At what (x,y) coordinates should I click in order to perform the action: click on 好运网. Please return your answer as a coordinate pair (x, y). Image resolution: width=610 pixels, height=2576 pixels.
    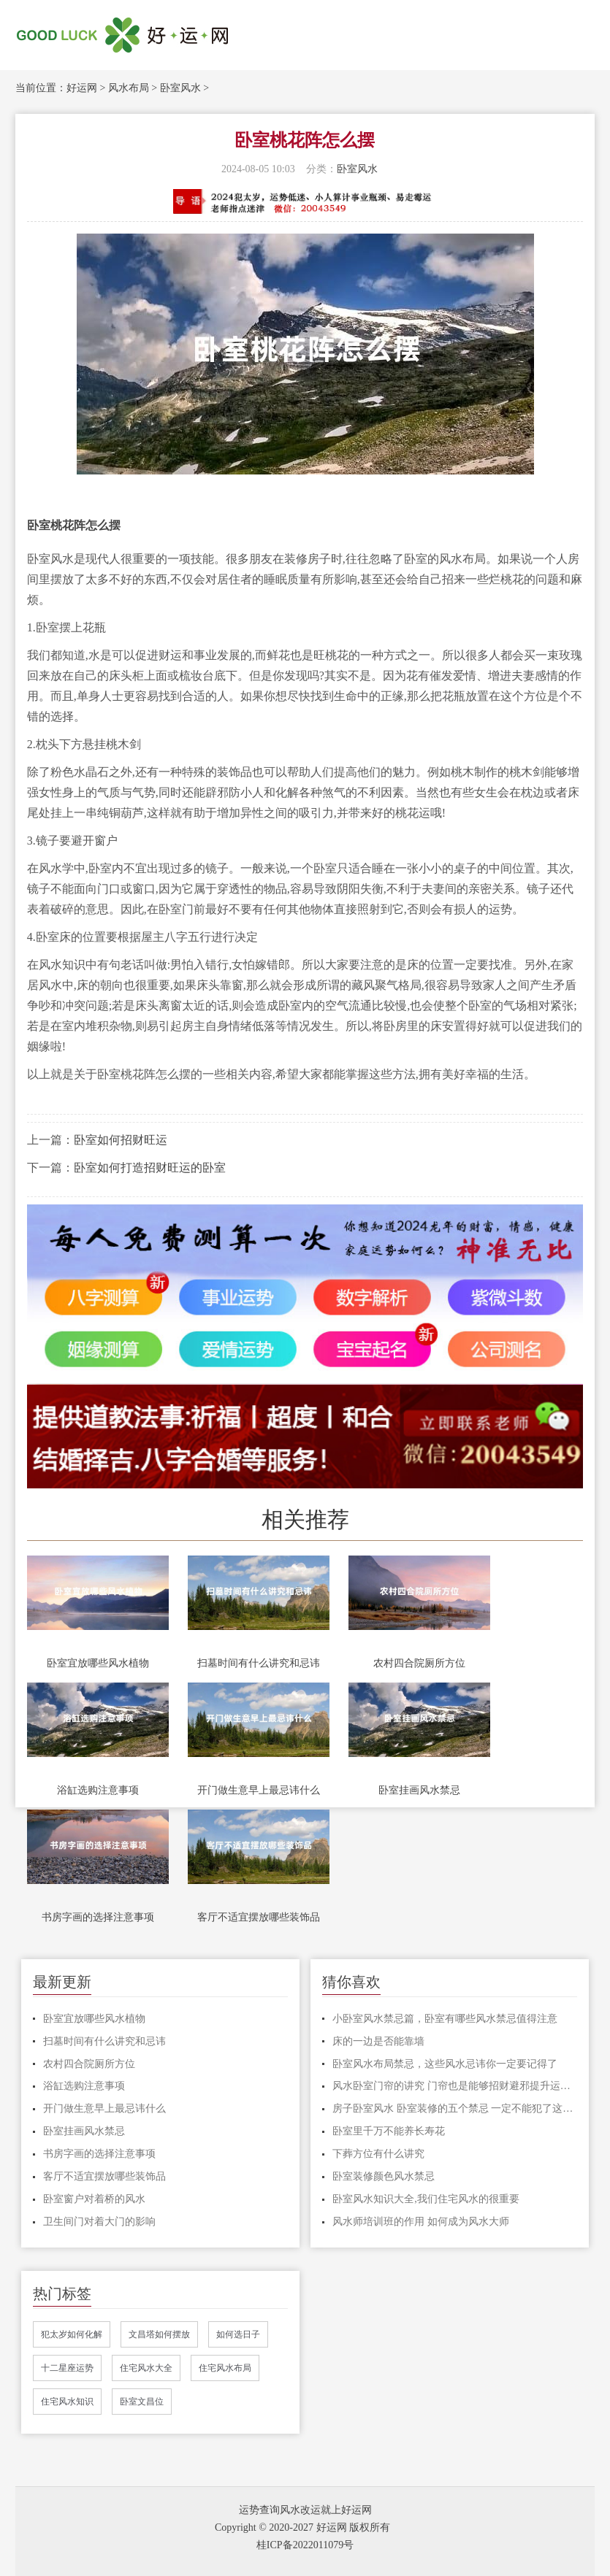
    Looking at the image, I should click on (81, 87).